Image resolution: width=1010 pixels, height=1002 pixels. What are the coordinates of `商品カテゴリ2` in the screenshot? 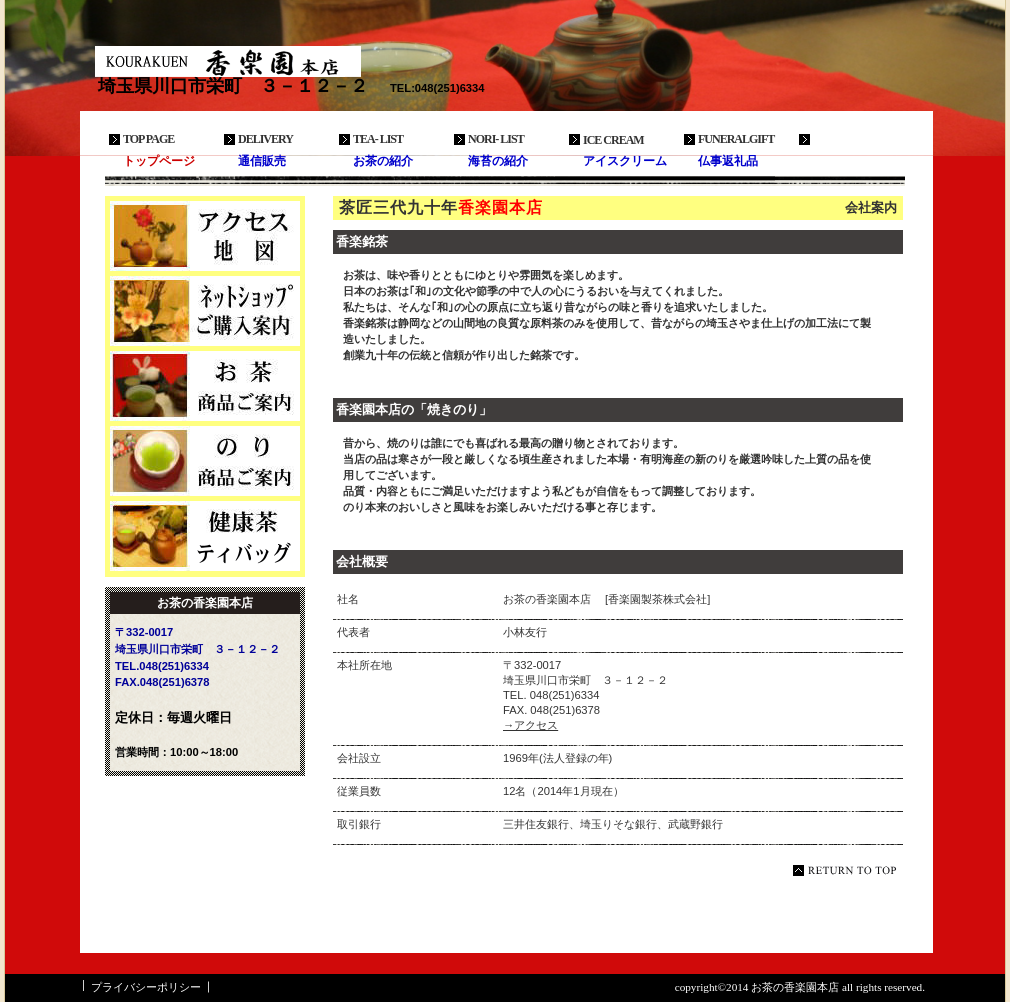 It's located at (205, 461).